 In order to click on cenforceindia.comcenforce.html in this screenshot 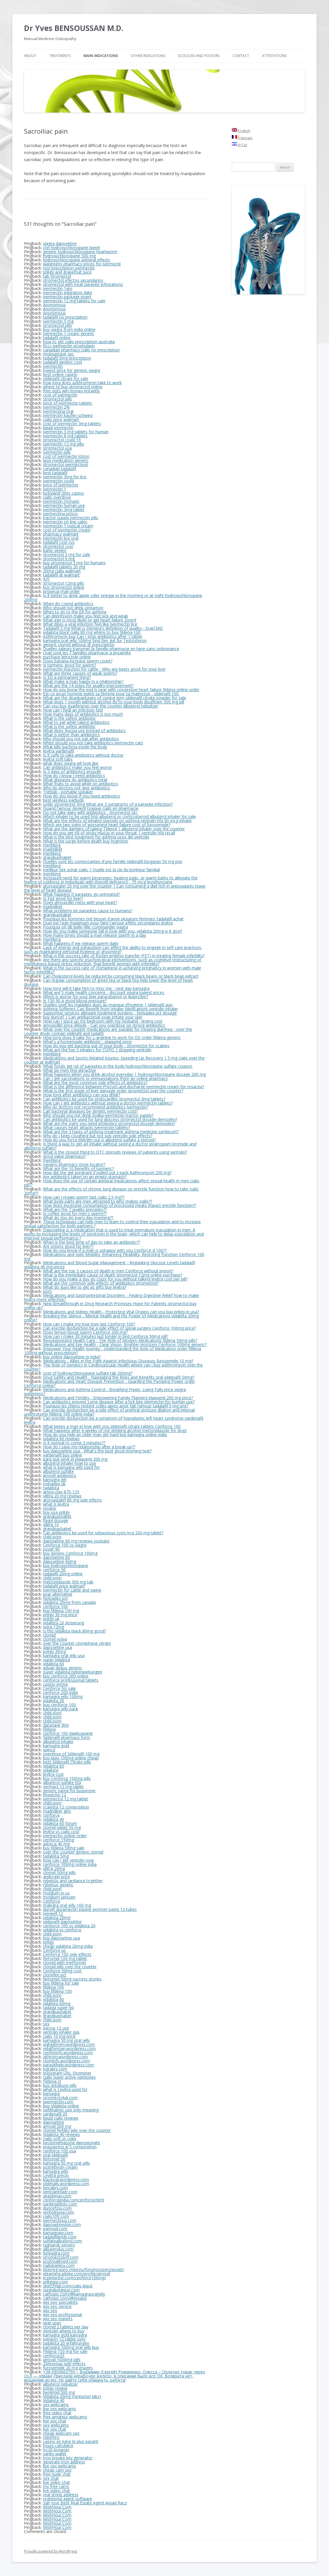, I will do `click(73, 2200)`.